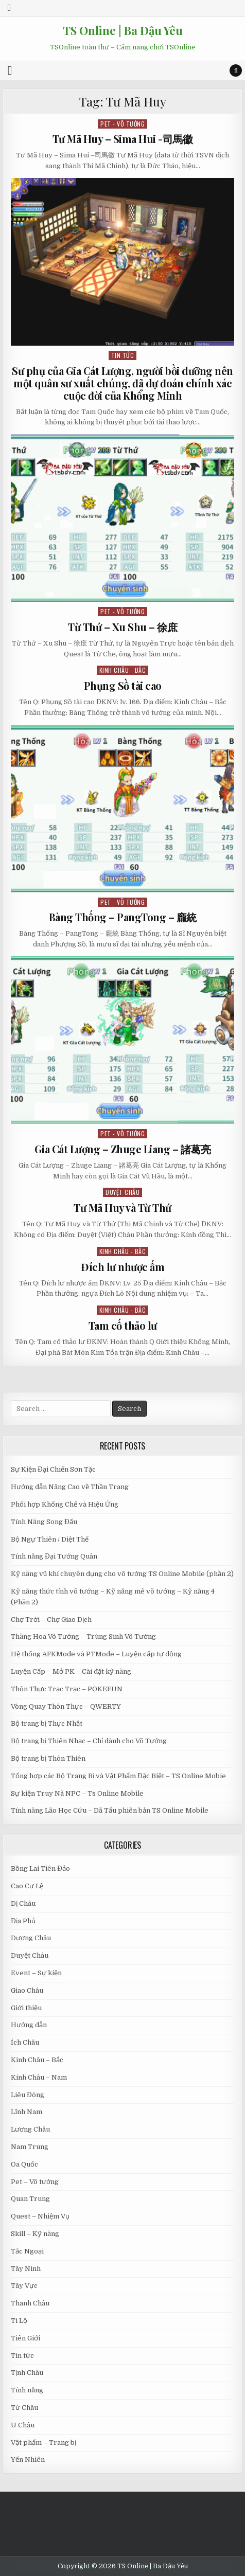 The height and width of the screenshot is (2576, 245). What do you see at coordinates (123, 685) in the screenshot?
I see `Phụng Sồ tài cao` at bounding box center [123, 685].